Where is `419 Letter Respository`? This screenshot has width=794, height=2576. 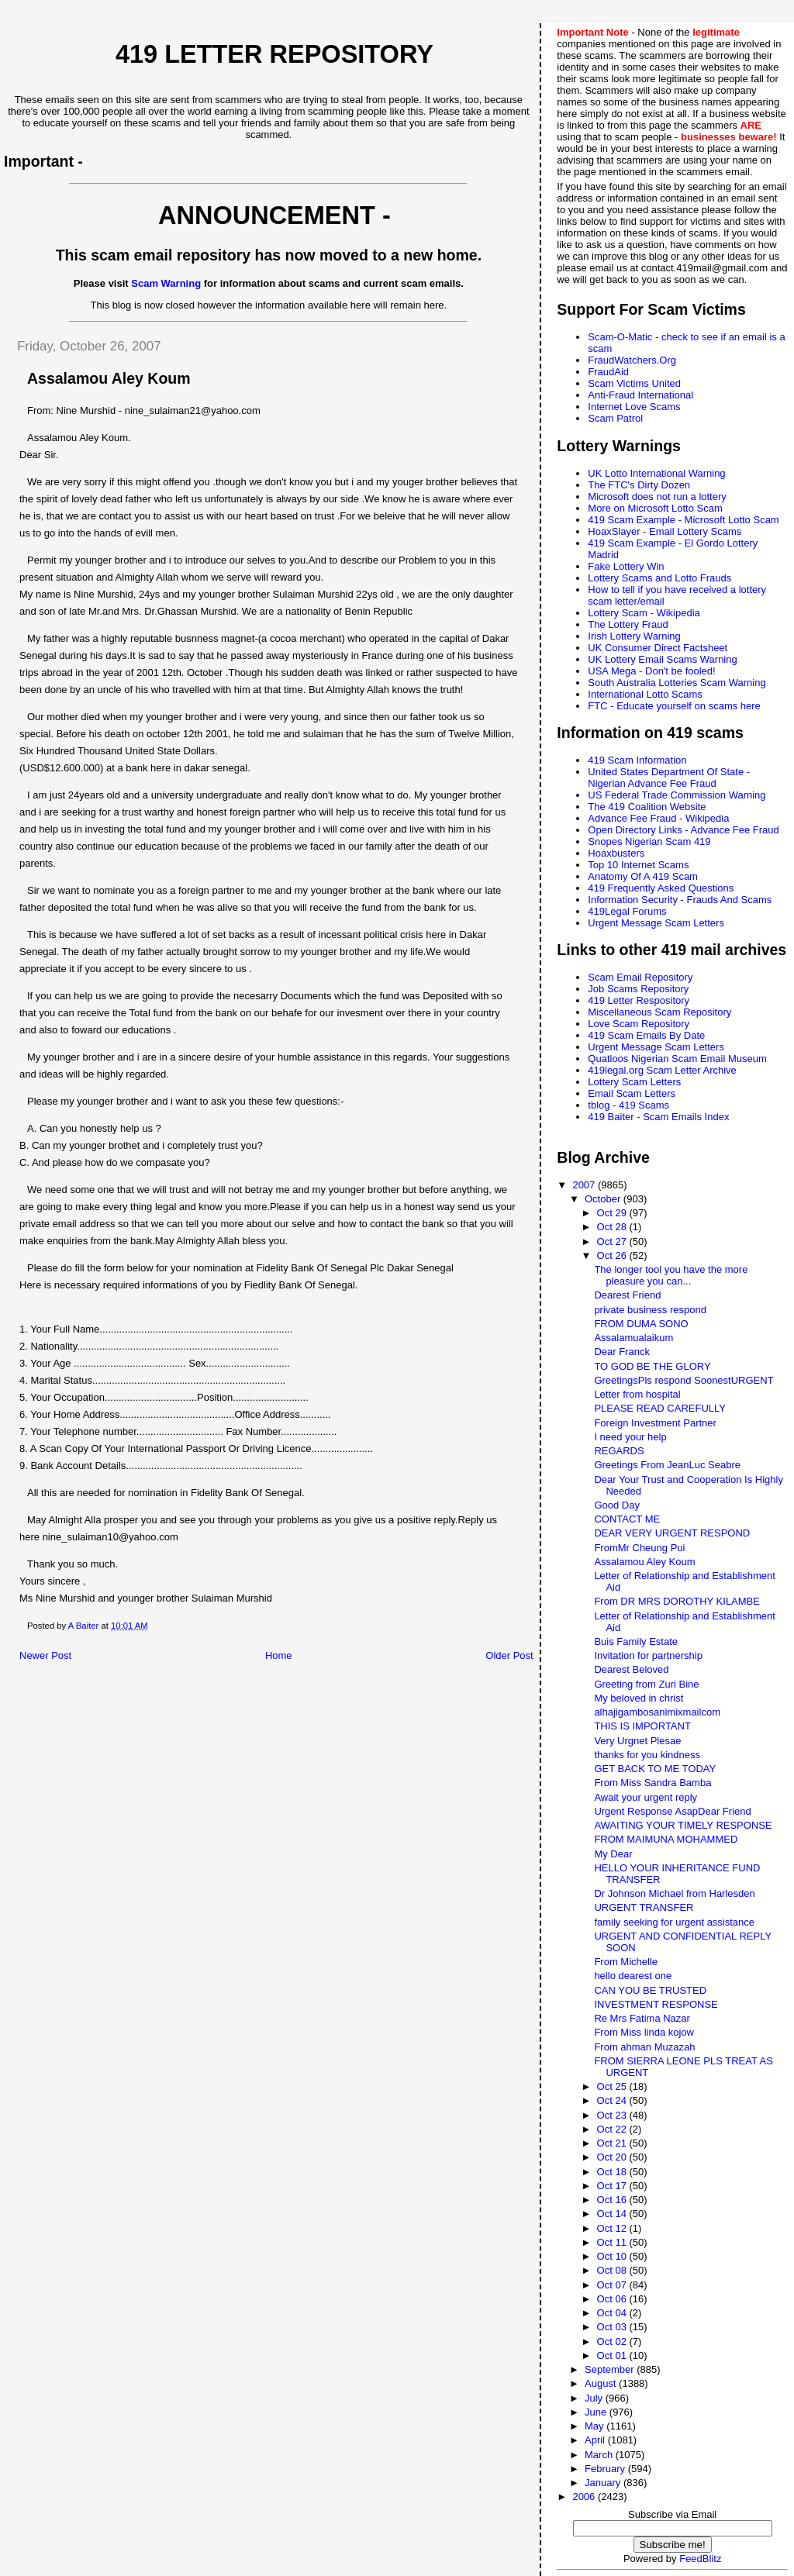 419 Letter Respository is located at coordinates (638, 1000).